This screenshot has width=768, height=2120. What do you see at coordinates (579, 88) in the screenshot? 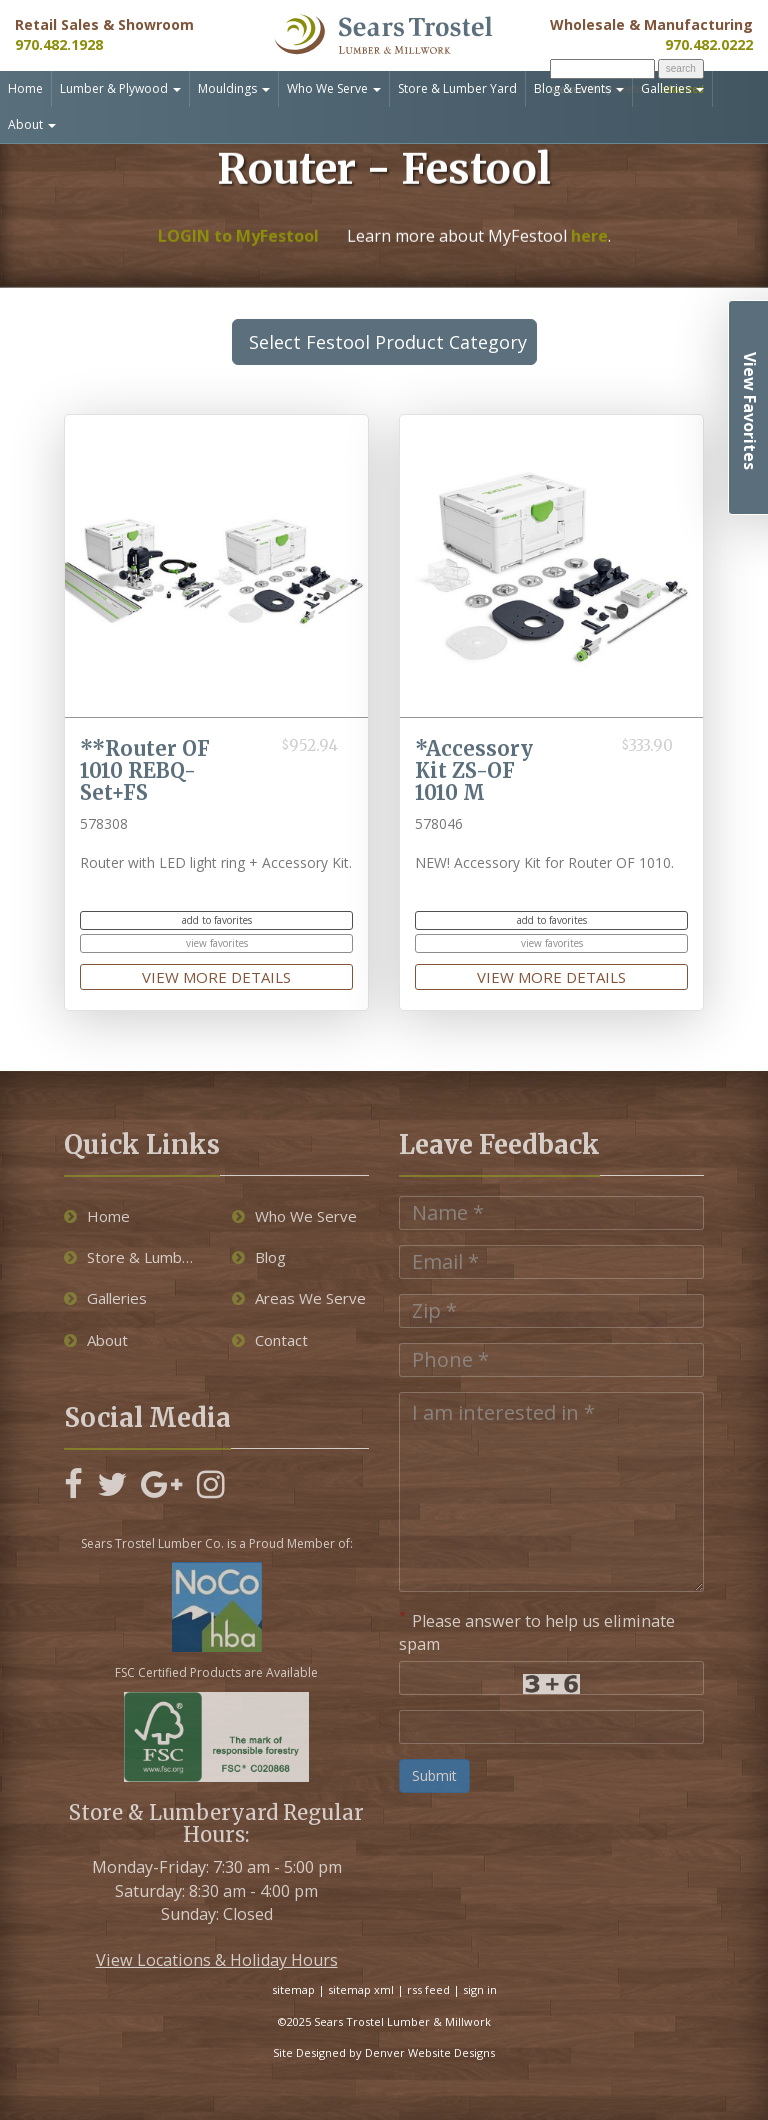
I see `Blog & Events` at bounding box center [579, 88].